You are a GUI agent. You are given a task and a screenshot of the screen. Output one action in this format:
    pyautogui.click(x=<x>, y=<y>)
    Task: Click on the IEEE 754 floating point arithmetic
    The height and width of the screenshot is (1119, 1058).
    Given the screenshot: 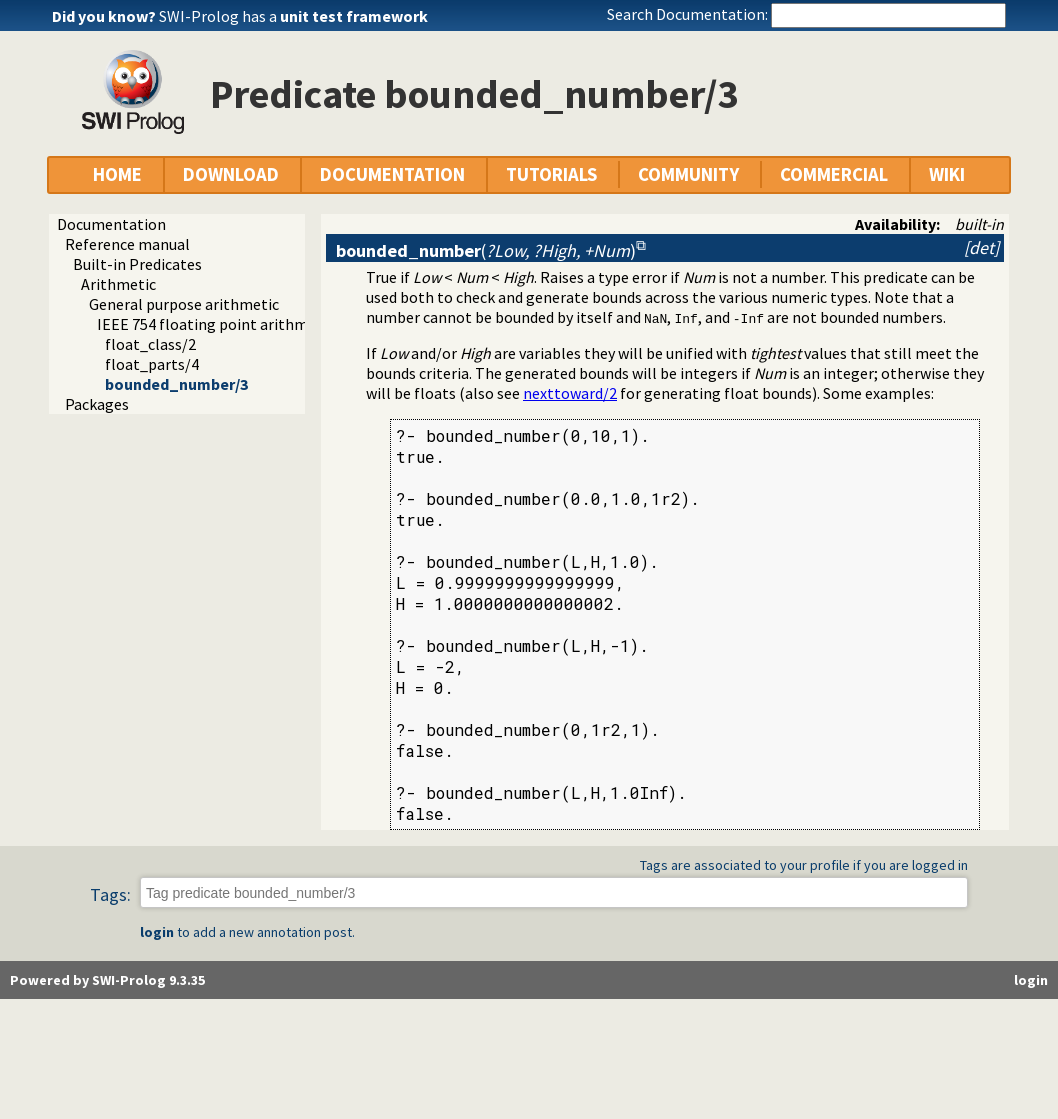 What is the action you would take?
    pyautogui.click(x=215, y=324)
    